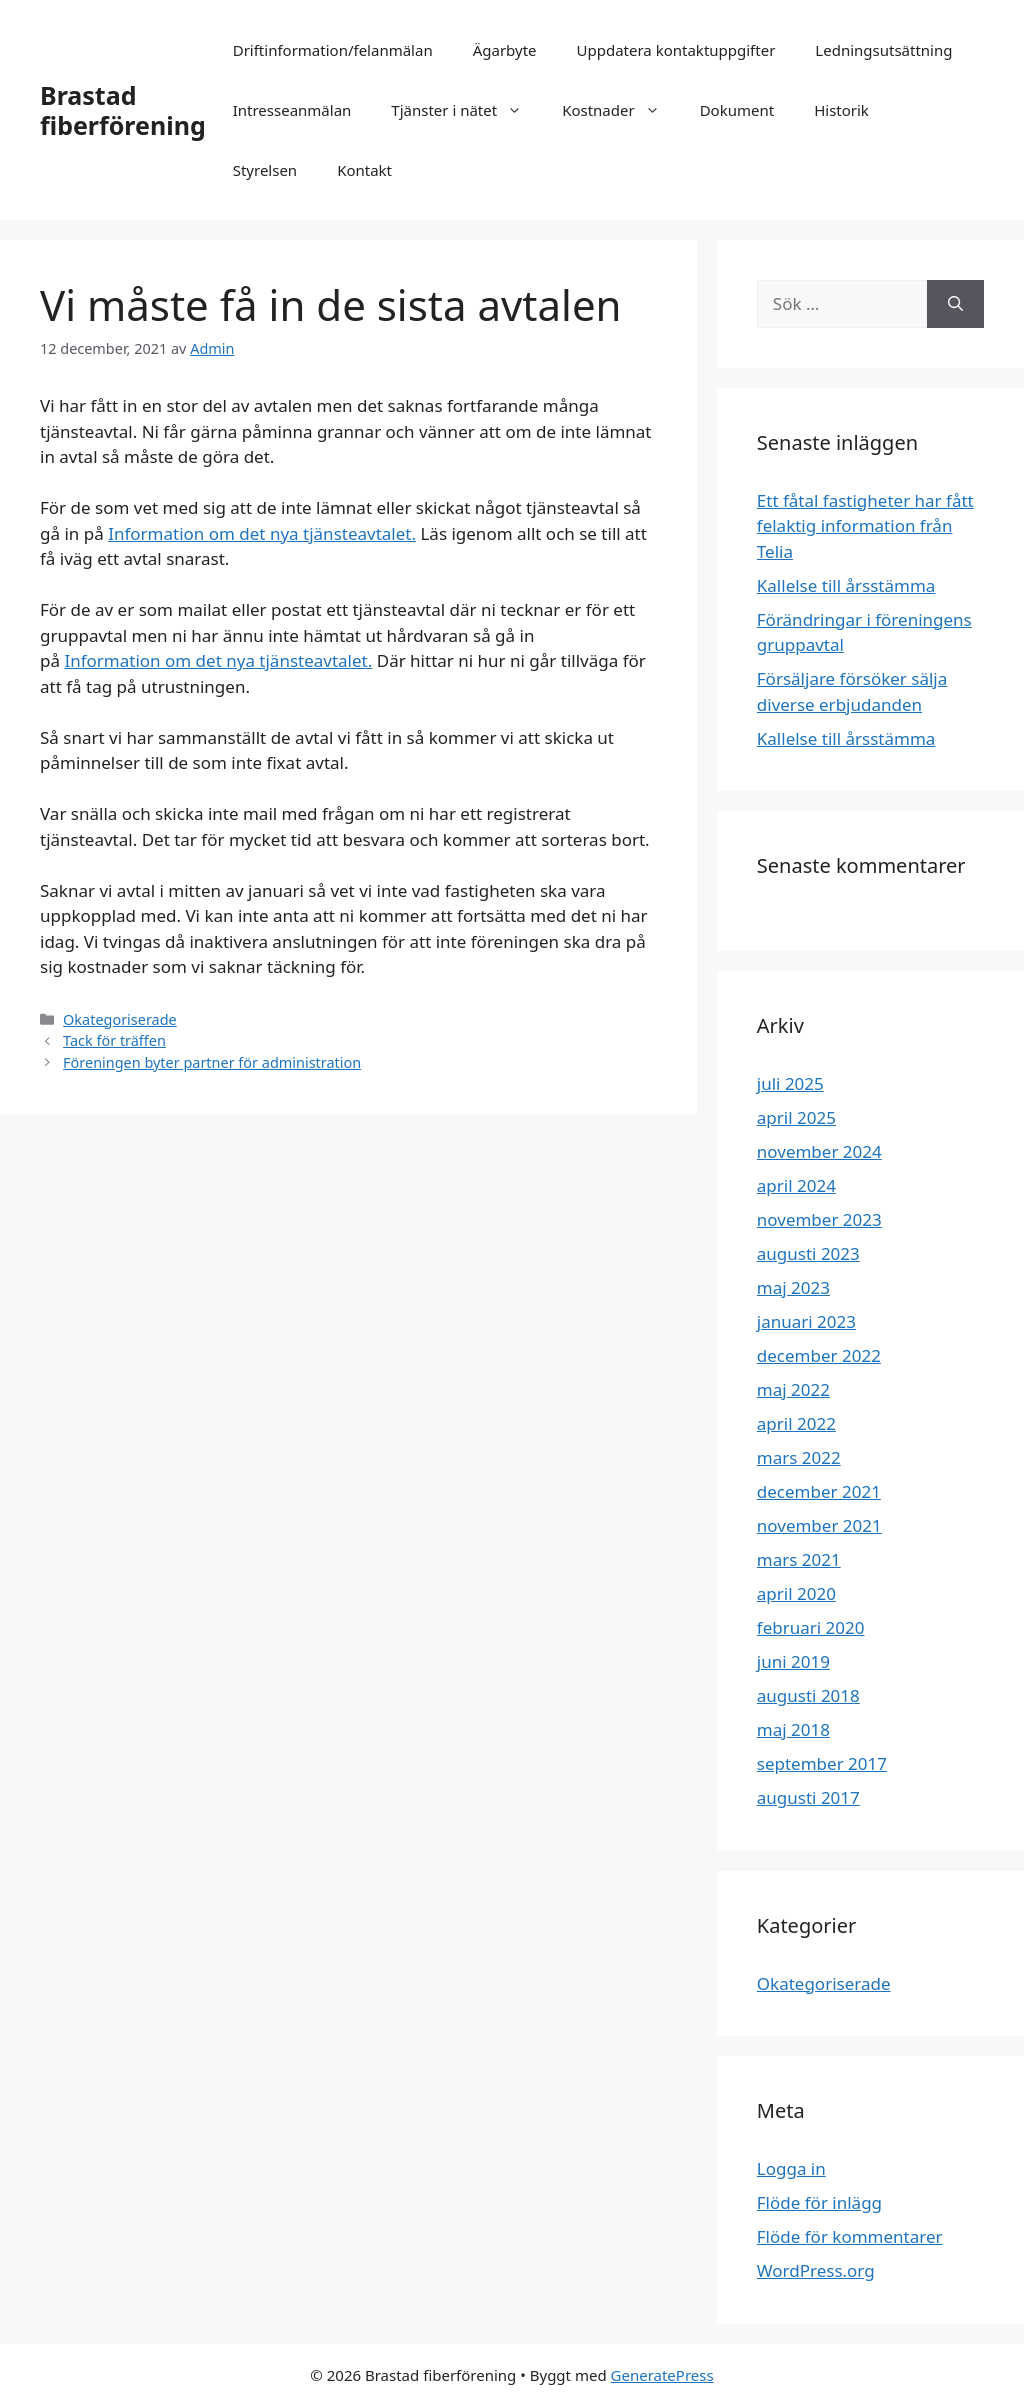 The image size is (1024, 2406). Describe the element at coordinates (811, 1627) in the screenshot. I see `februari 2020` at that location.